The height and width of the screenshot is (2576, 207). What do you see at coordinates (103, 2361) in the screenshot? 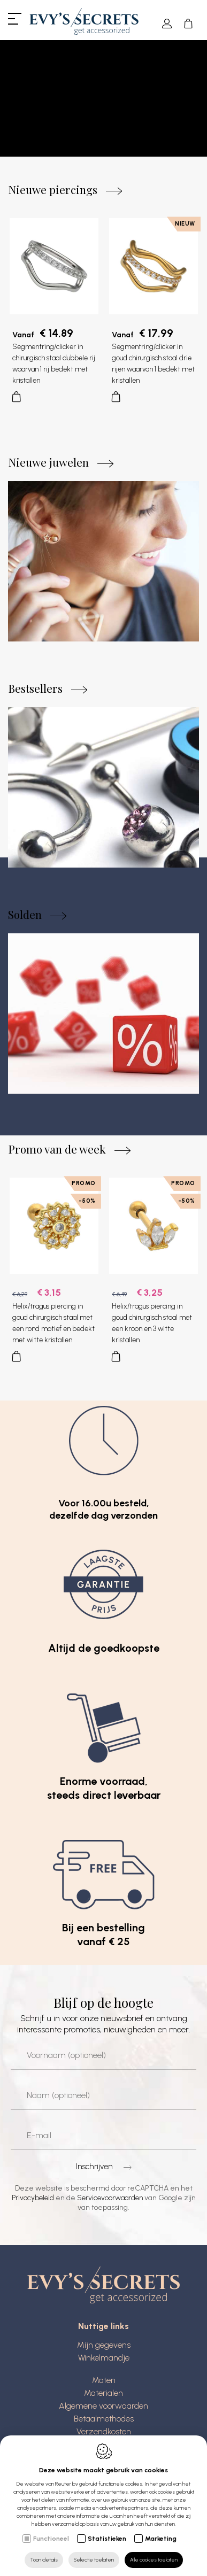
I see `Winkelmandje` at bounding box center [103, 2361].